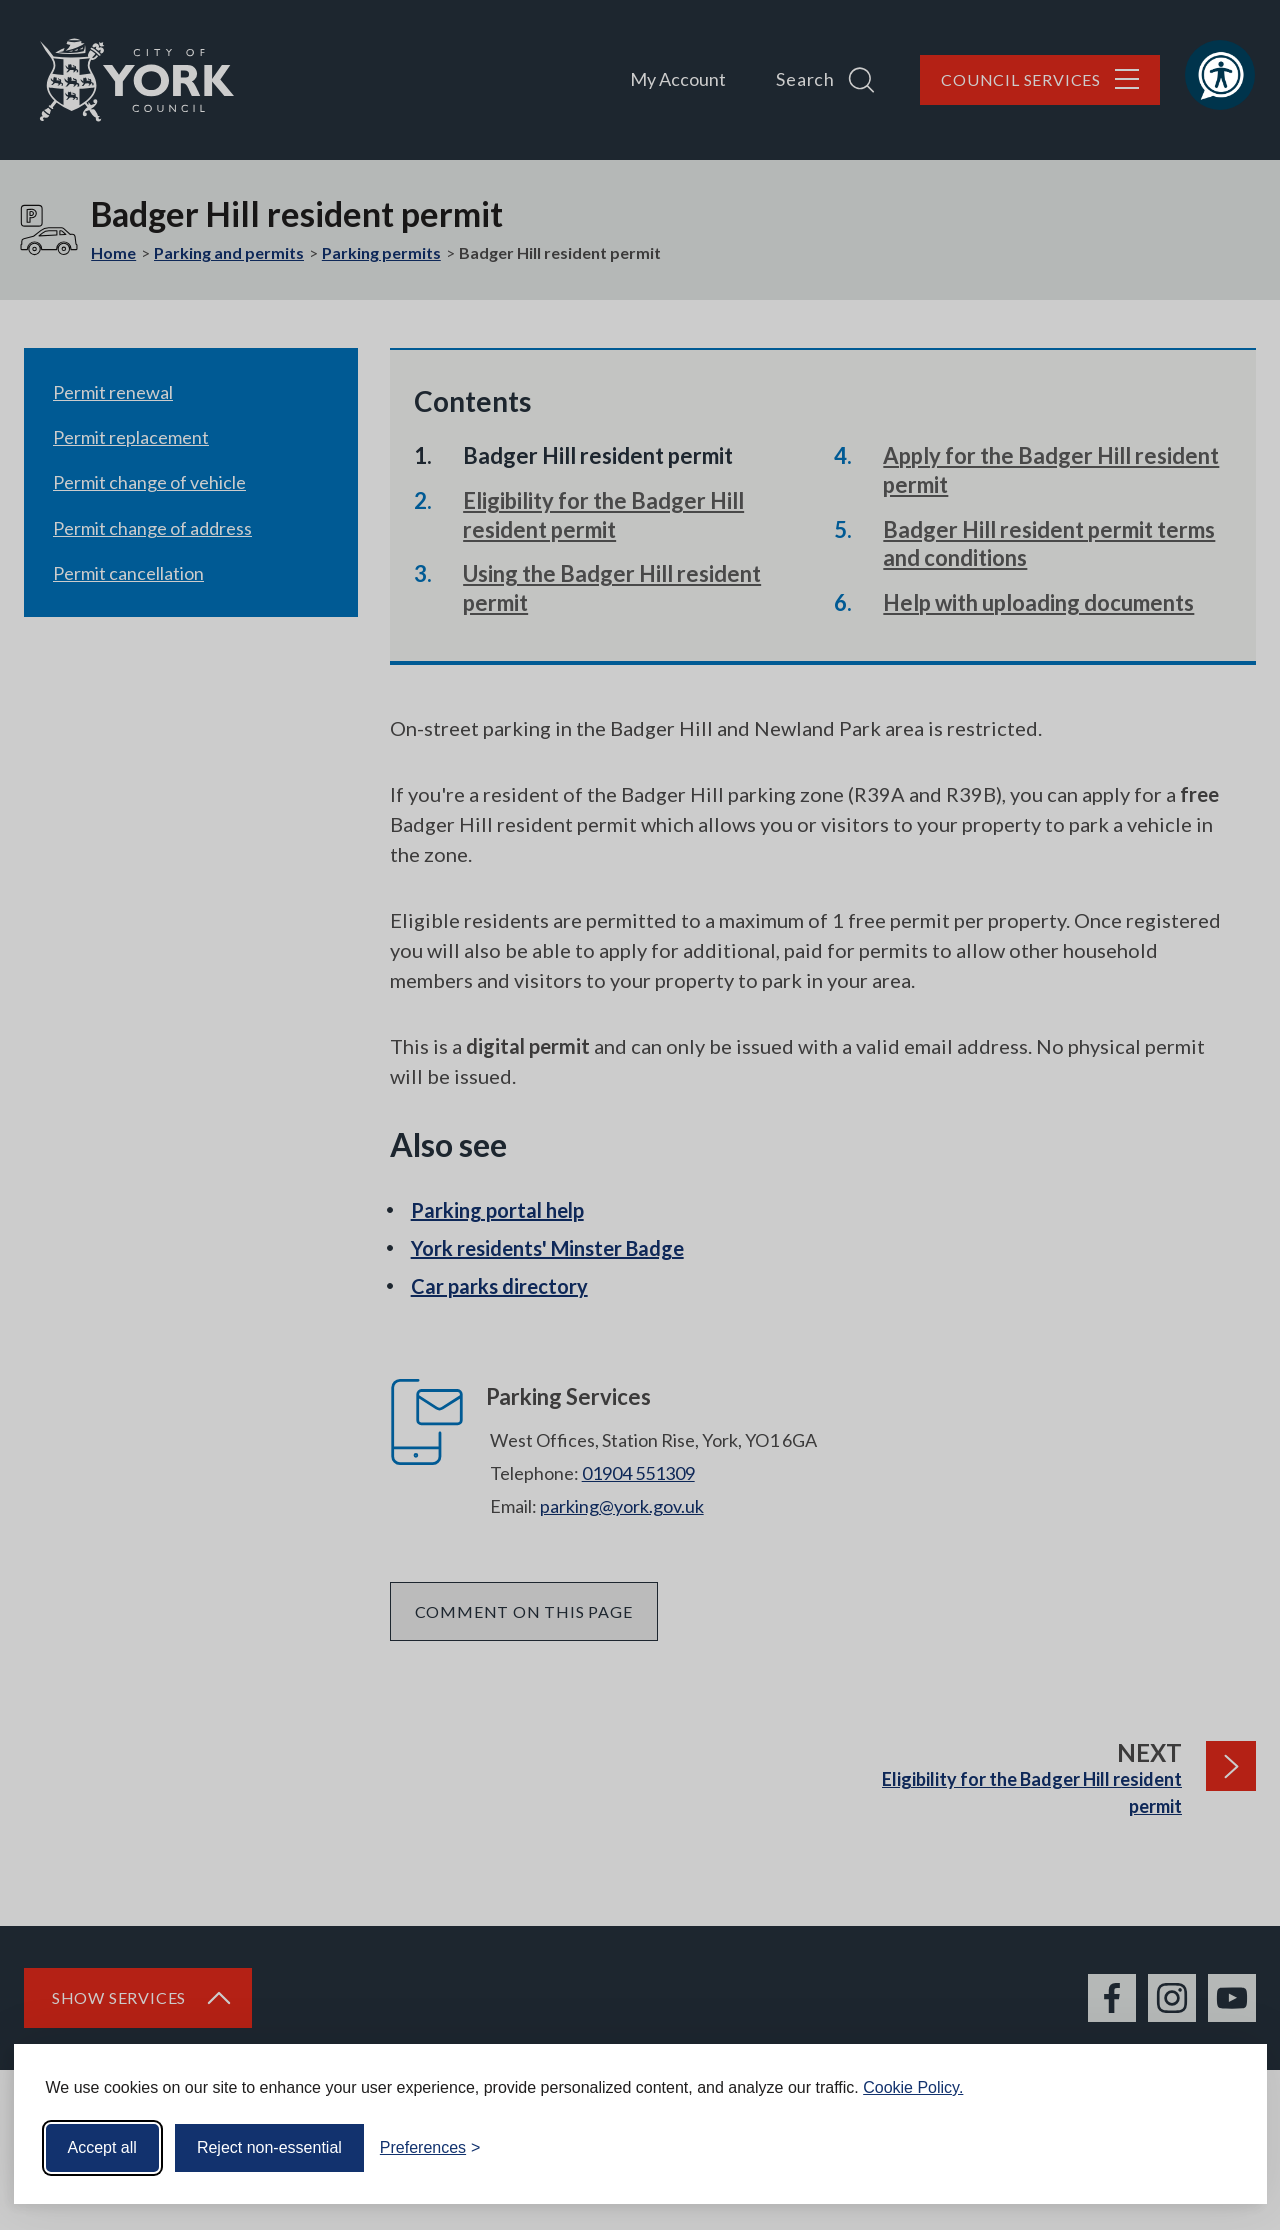  I want to click on Cookie Policy., so click(913, 2087).